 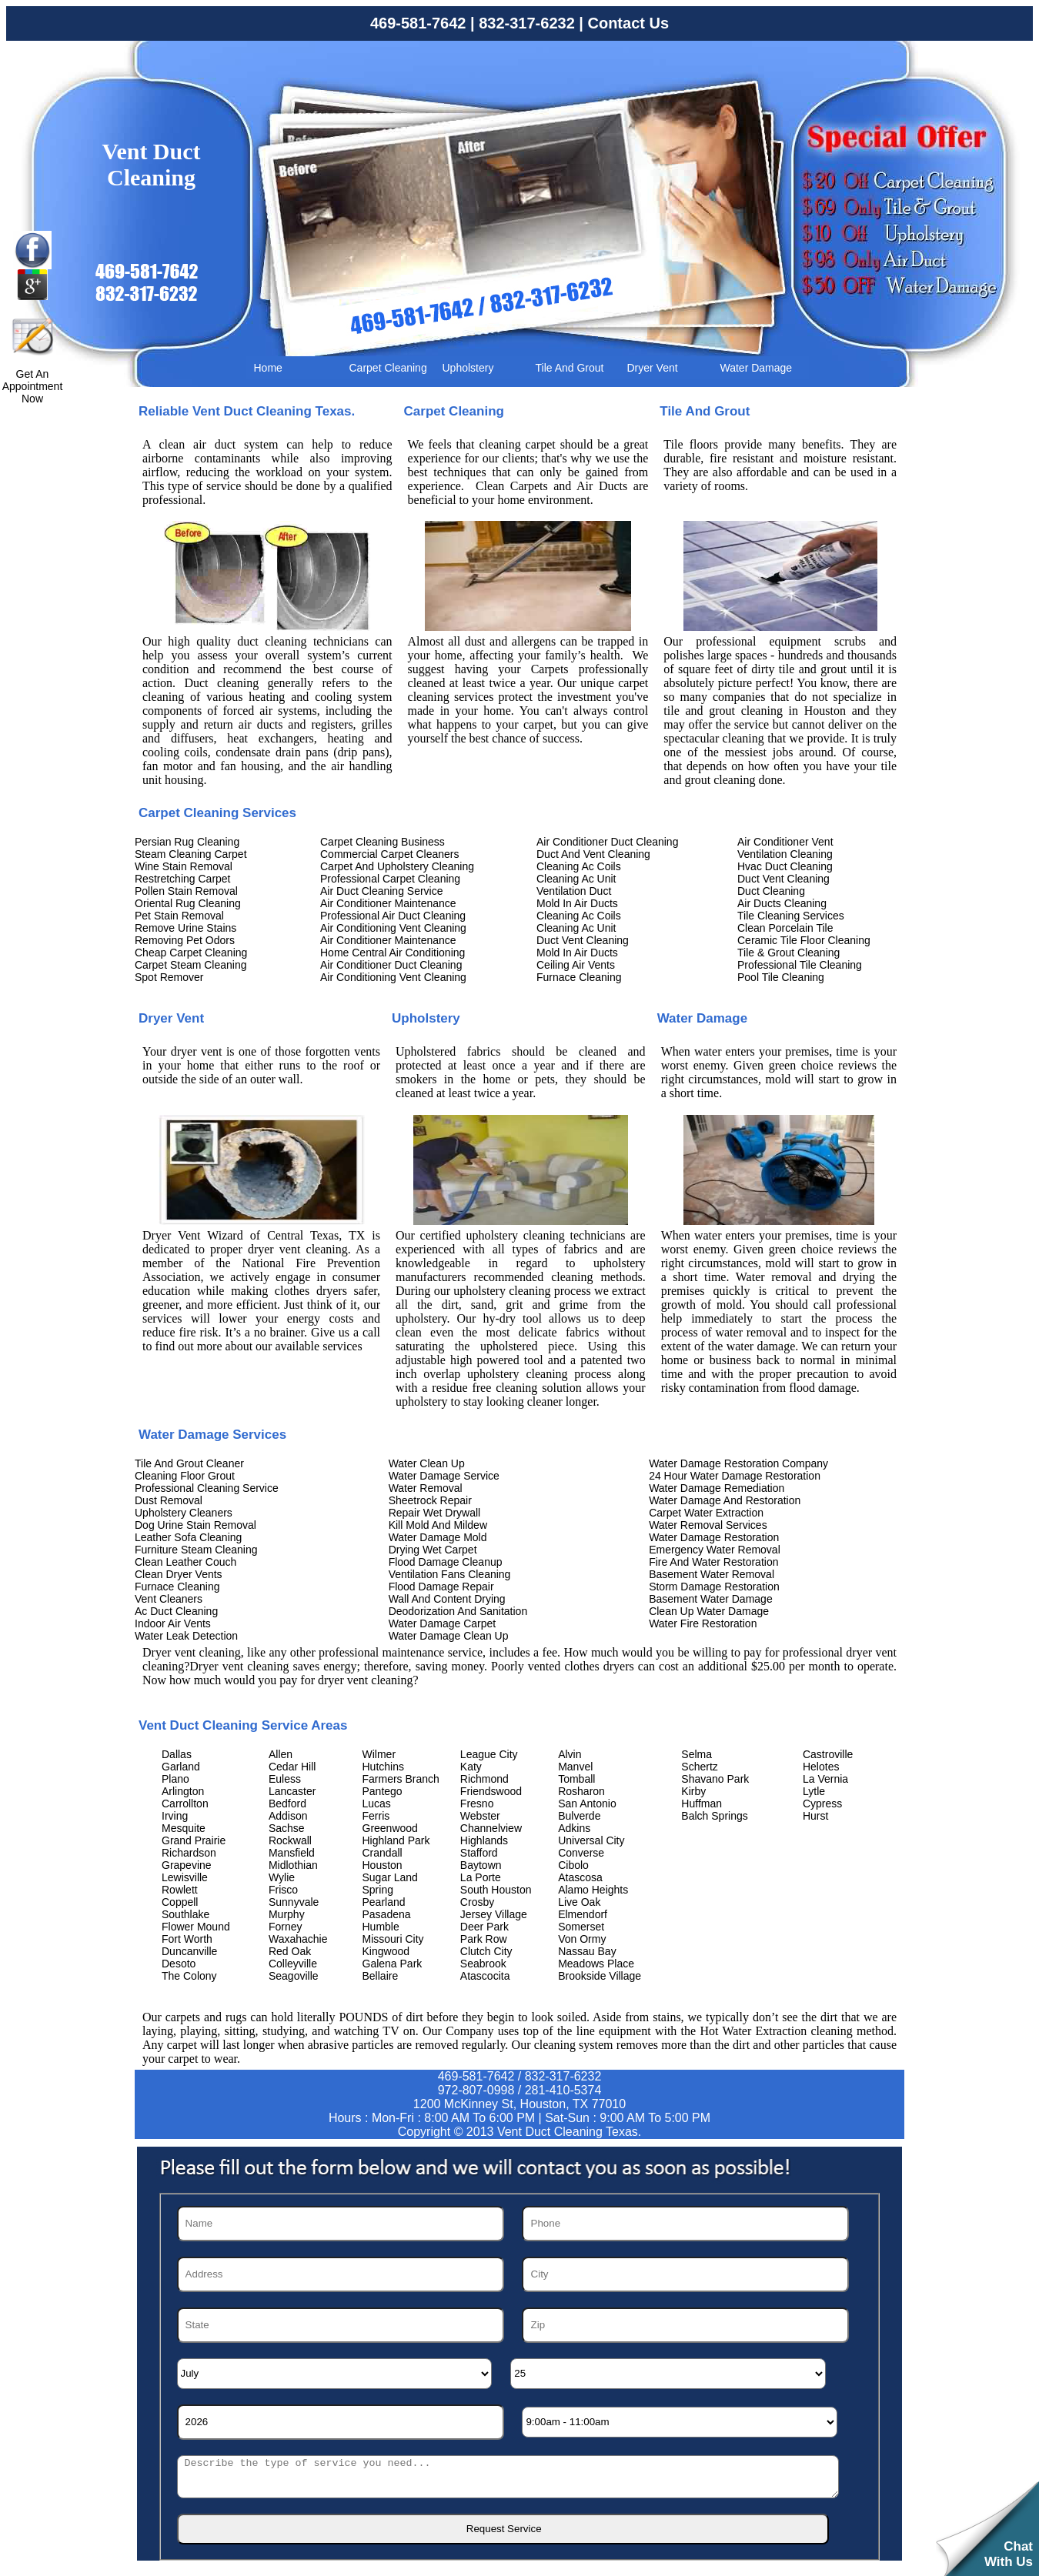 I want to click on Converse, so click(x=581, y=1853).